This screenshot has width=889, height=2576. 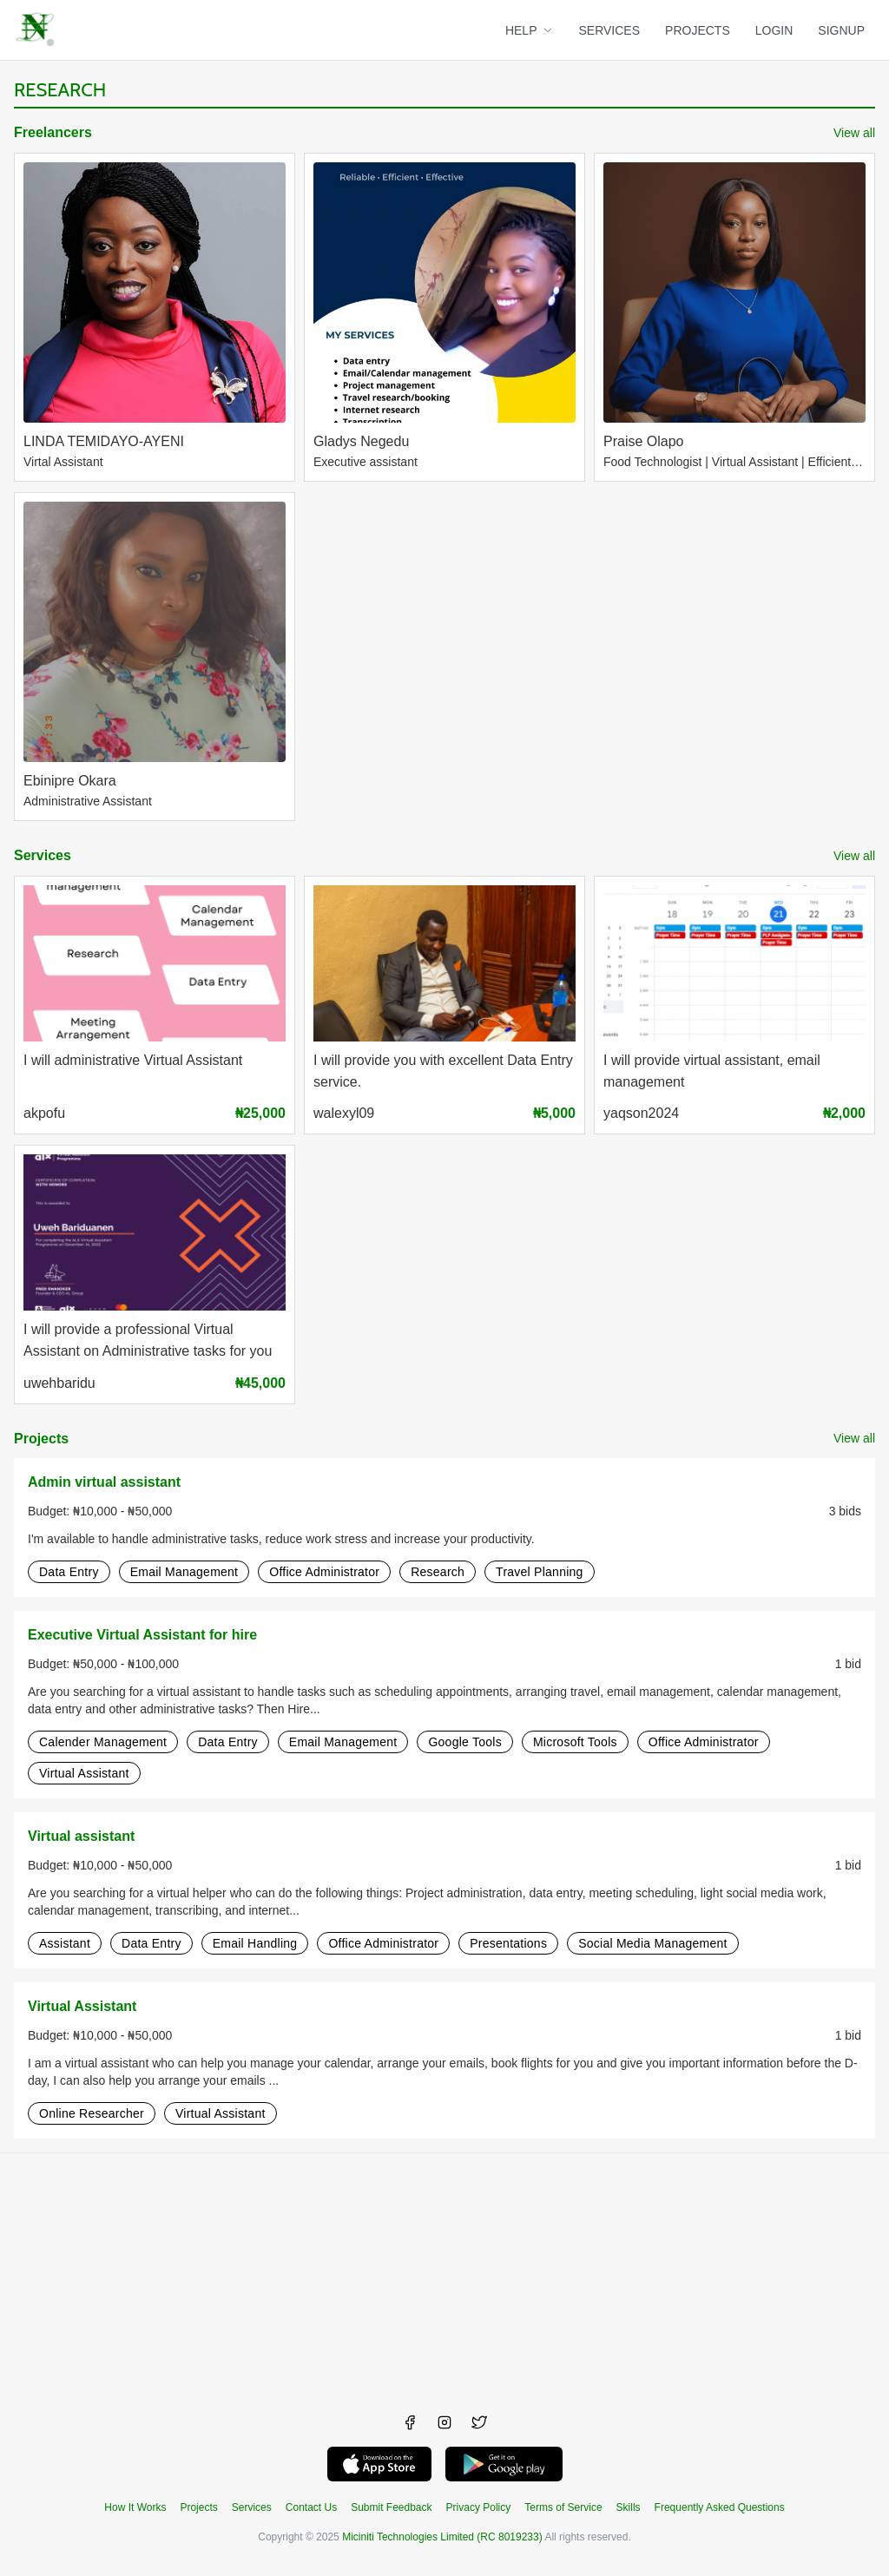 What do you see at coordinates (42, 855) in the screenshot?
I see `Services` at bounding box center [42, 855].